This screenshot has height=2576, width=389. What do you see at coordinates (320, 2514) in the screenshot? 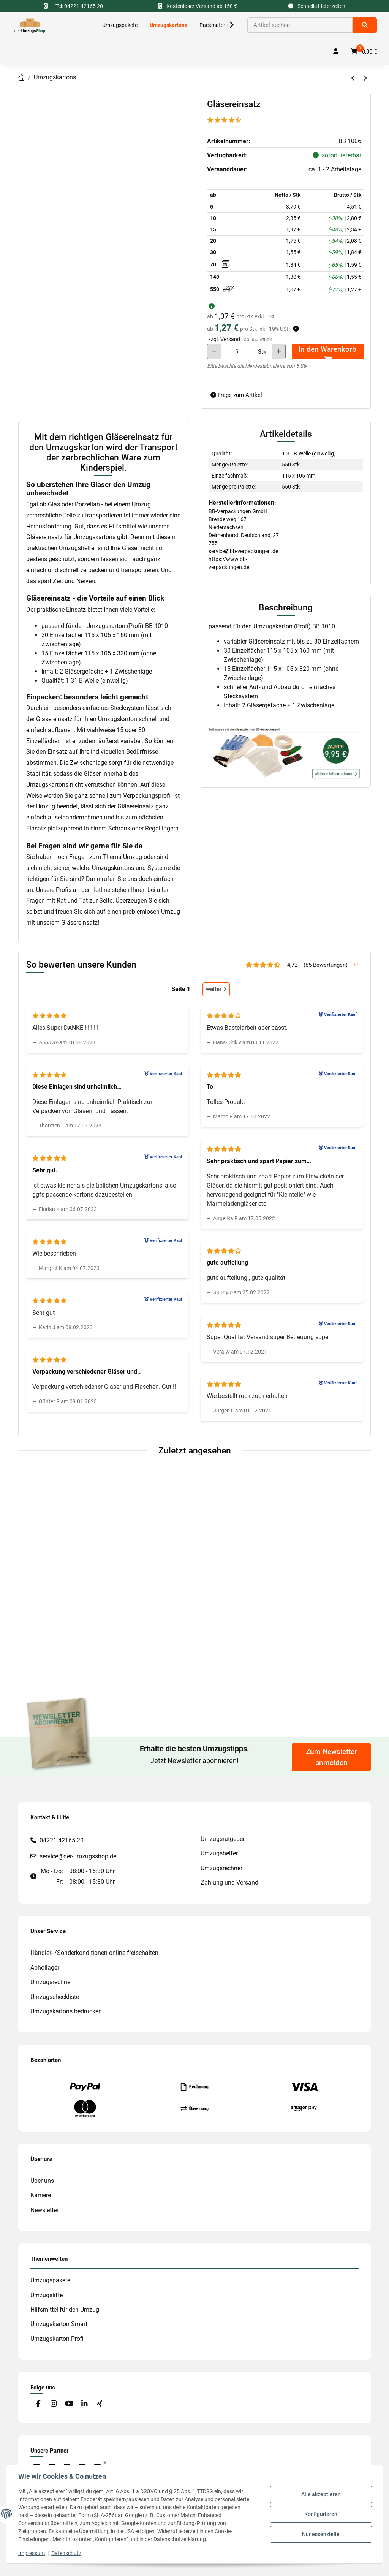
I see `Konfigurieren` at bounding box center [320, 2514].